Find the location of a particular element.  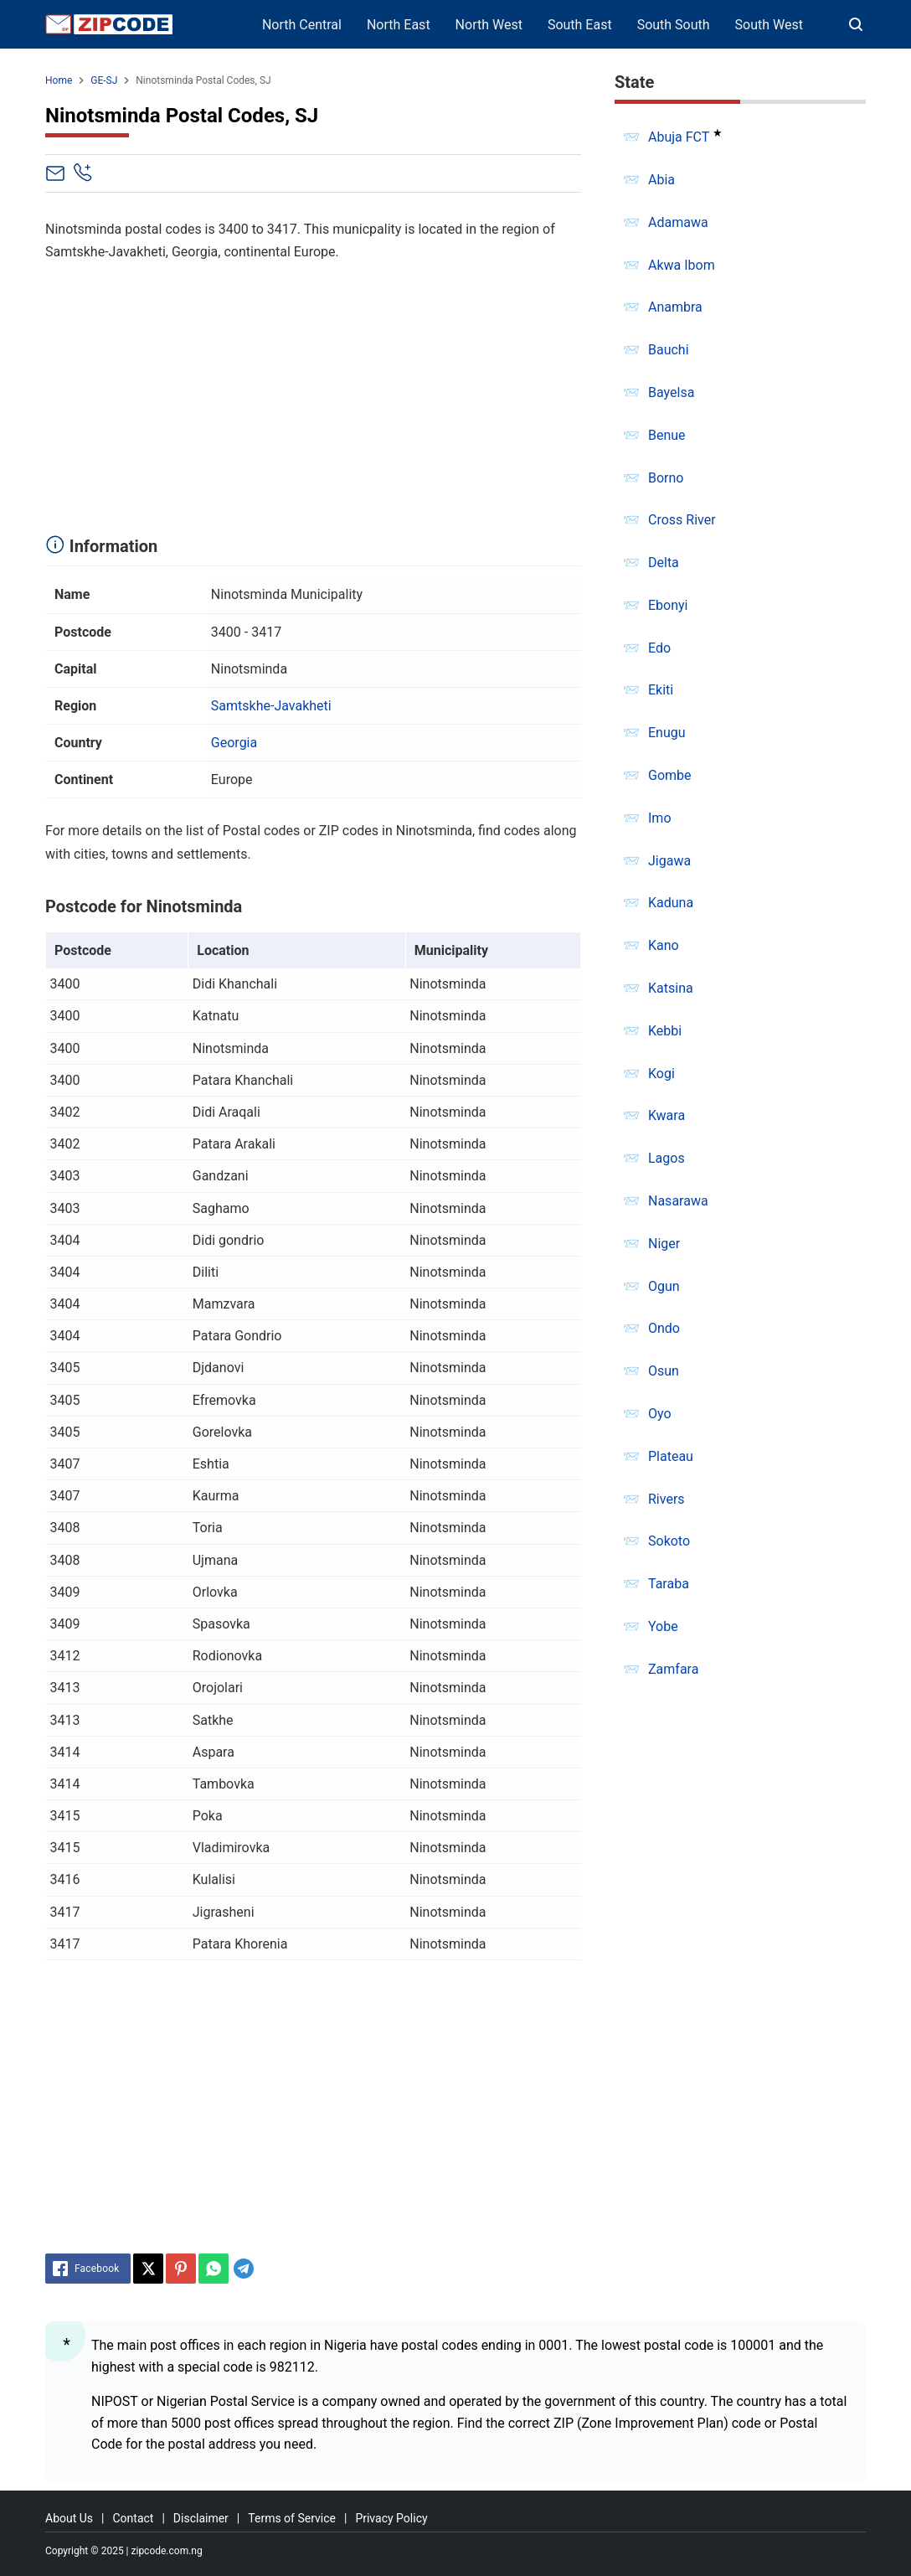

Plateau is located at coordinates (670, 1456).